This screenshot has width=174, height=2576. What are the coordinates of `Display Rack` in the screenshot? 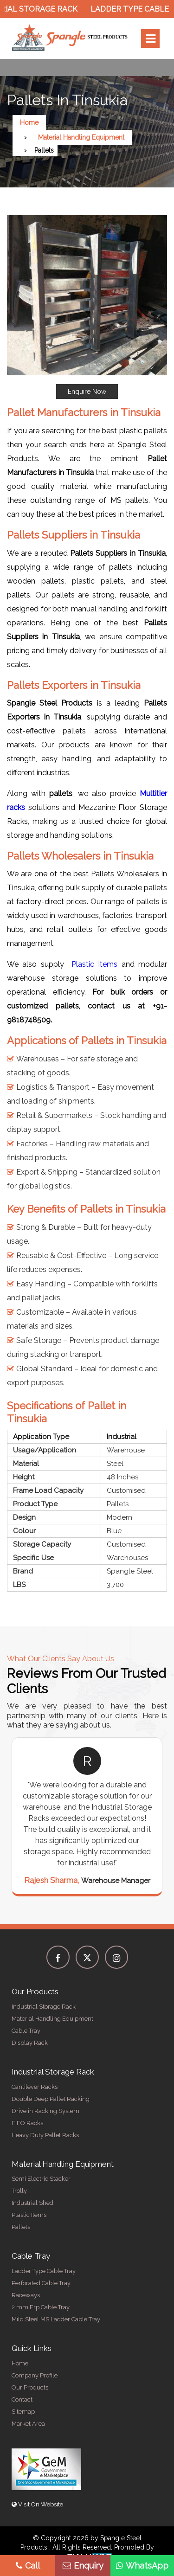 It's located at (30, 2042).